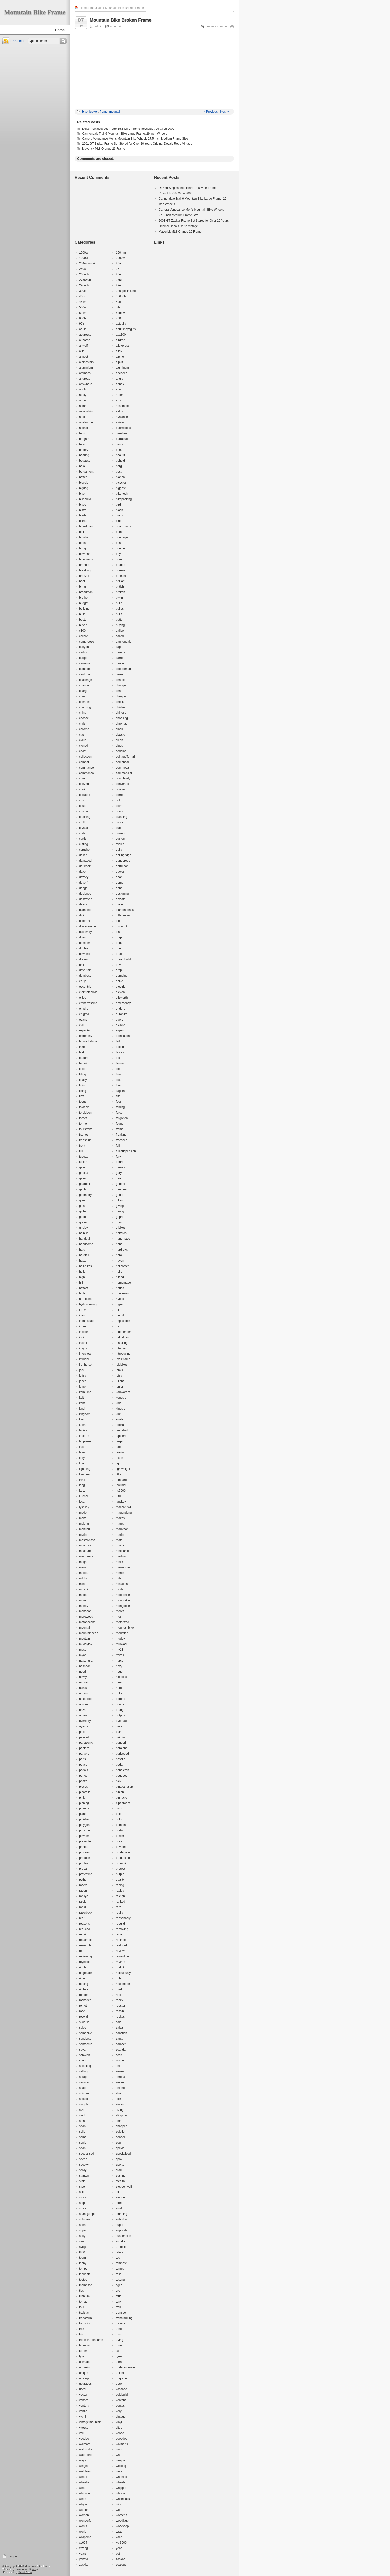 The height and width of the screenshot is (2576, 390). What do you see at coordinates (84, 1523) in the screenshot?
I see `making` at bounding box center [84, 1523].